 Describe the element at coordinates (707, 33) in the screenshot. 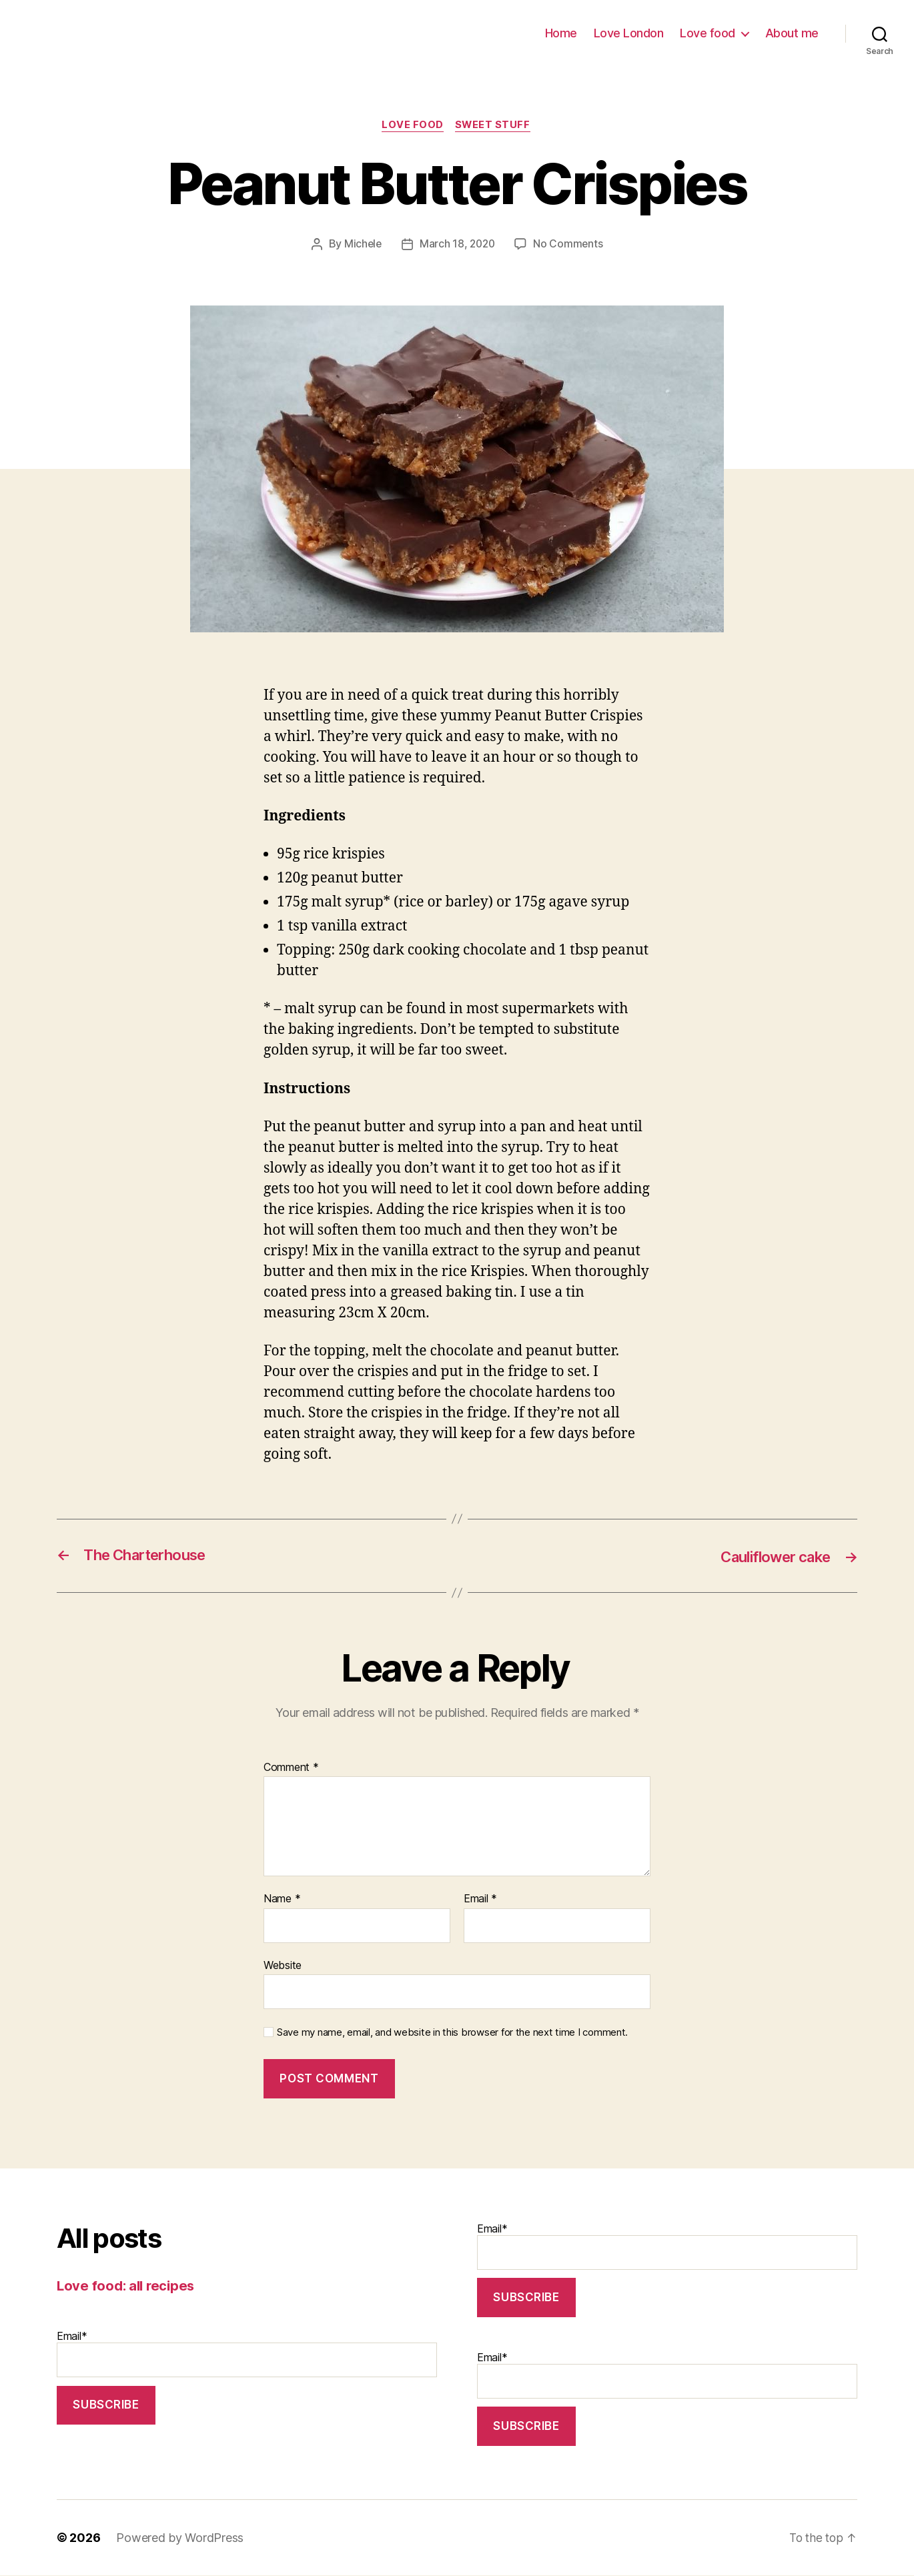

I see `Love food` at that location.